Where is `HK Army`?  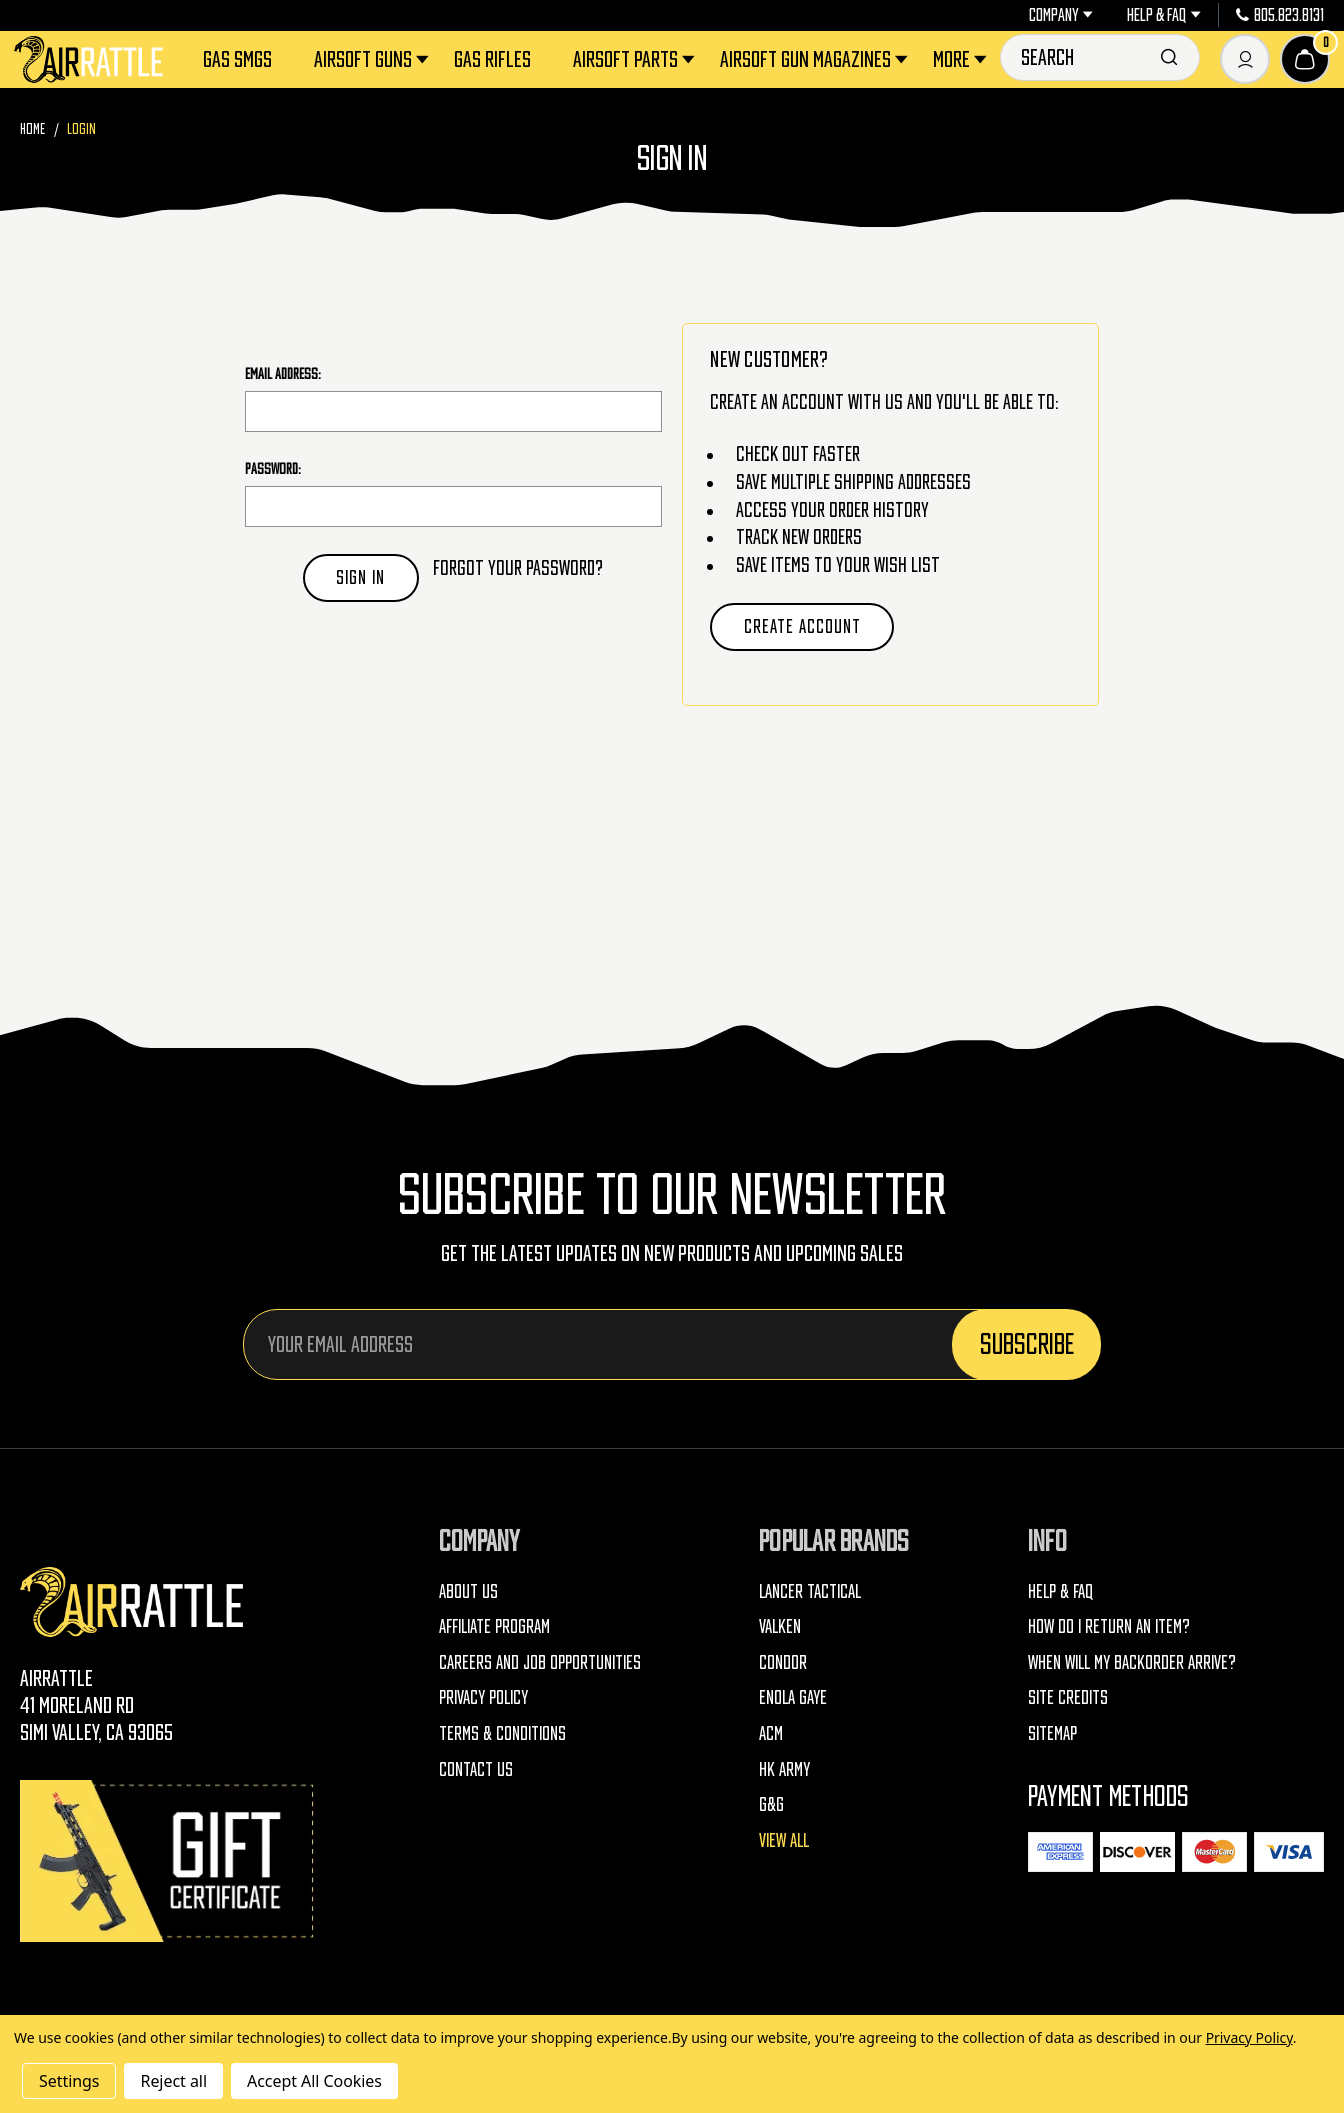 HK Army is located at coordinates (784, 1769).